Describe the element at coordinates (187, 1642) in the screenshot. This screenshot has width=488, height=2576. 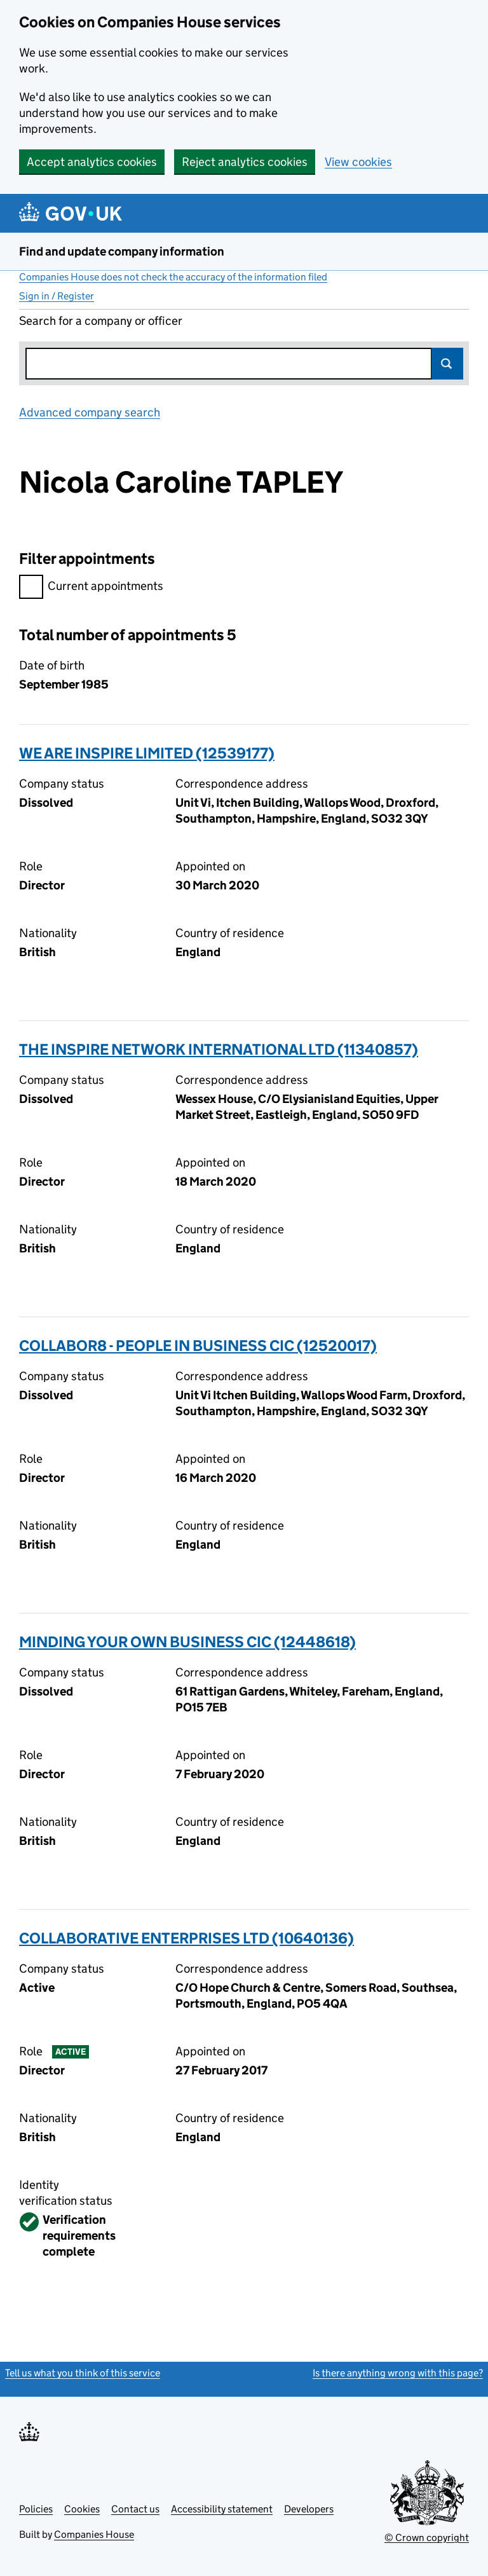
I see `MINDING YOUR OWN BUSINESS CIC (12448618)` at that location.